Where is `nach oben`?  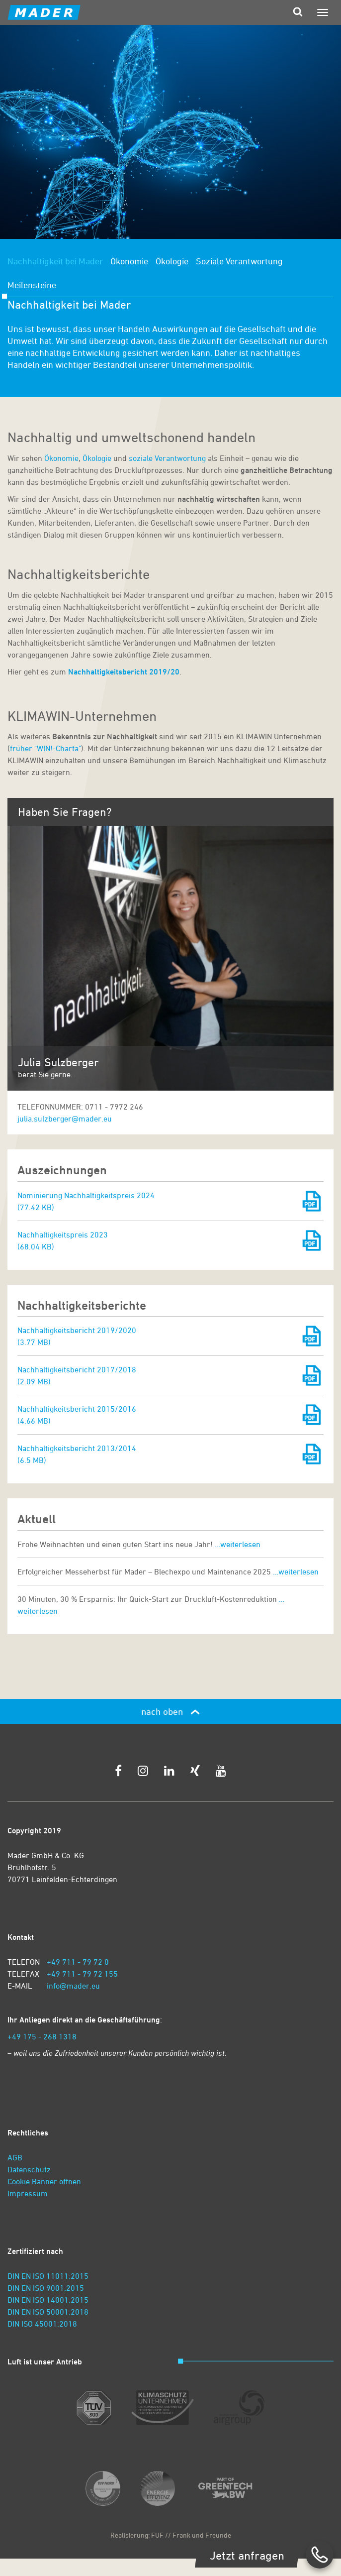
nach oben is located at coordinates (170, 1711).